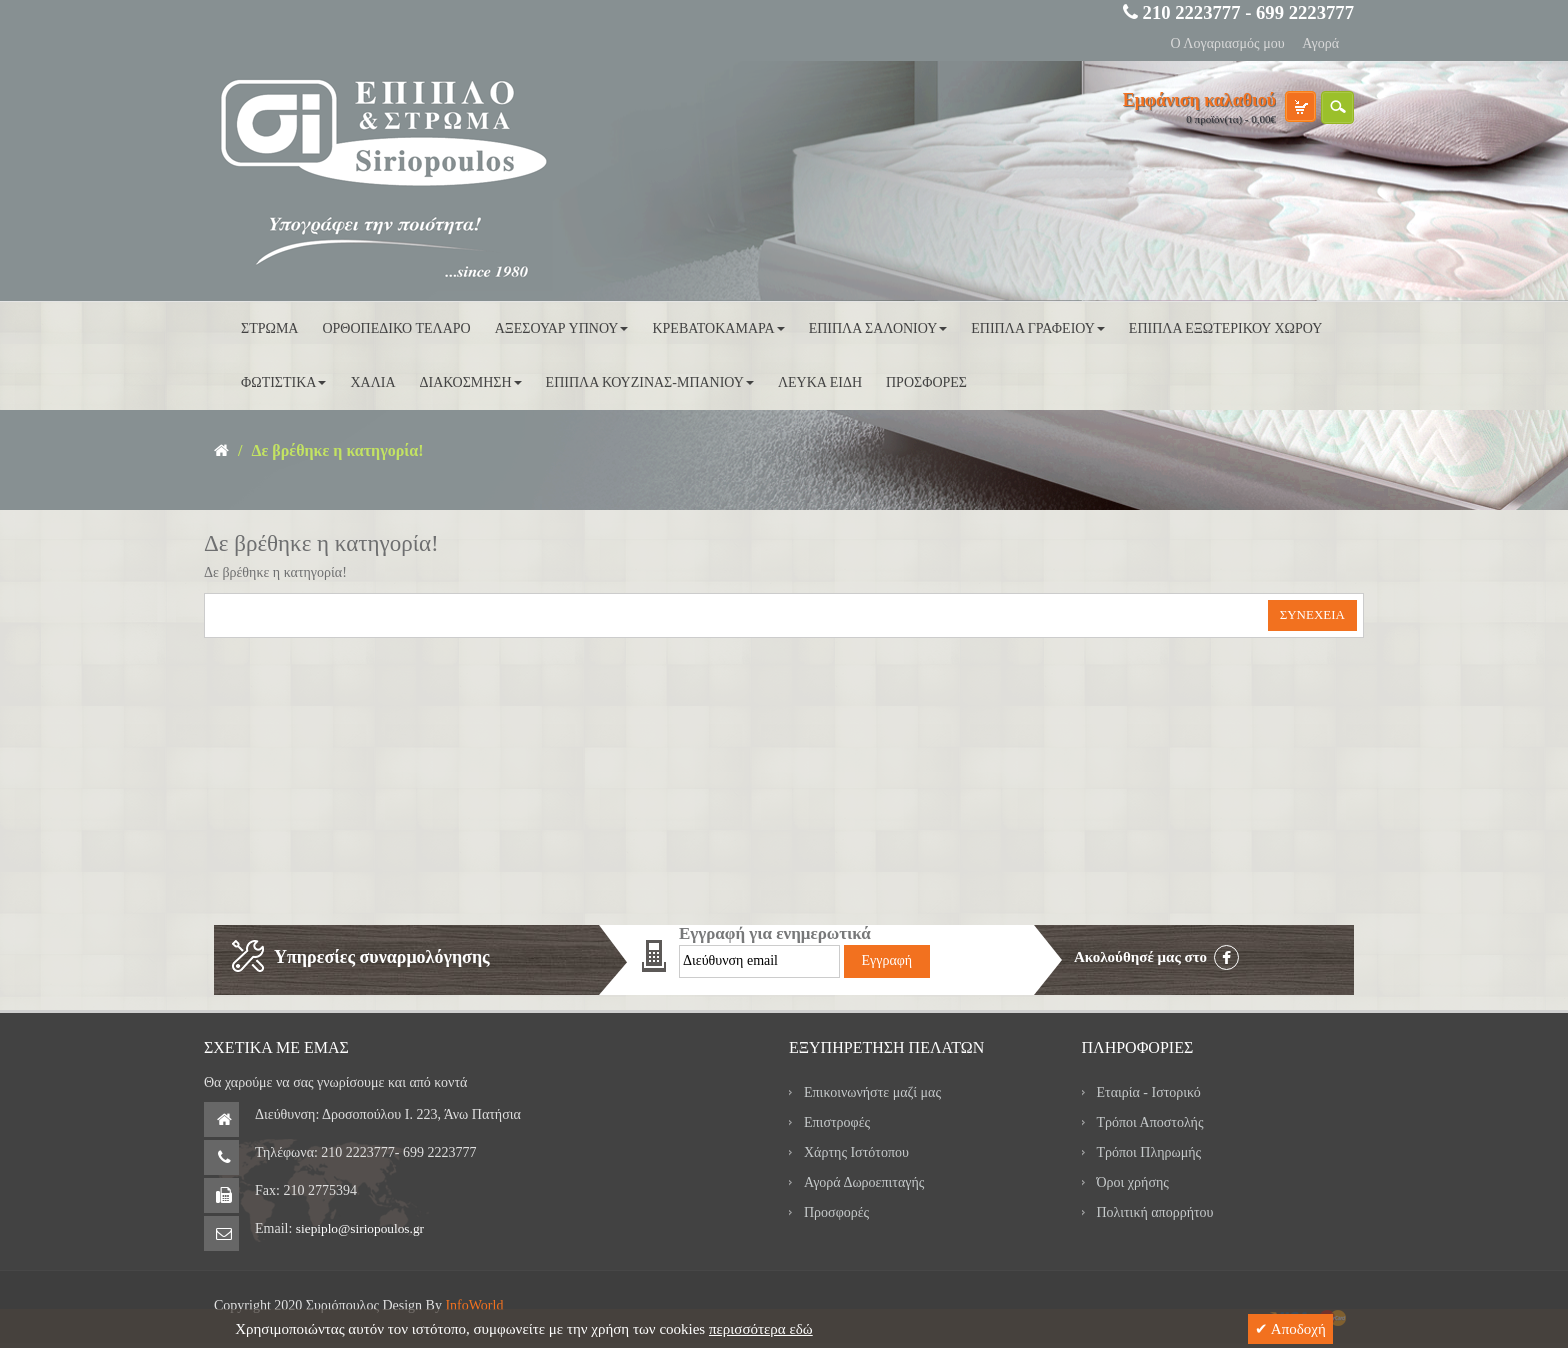 This screenshot has width=1568, height=1348. What do you see at coordinates (360, 1228) in the screenshot?
I see `siepiplo@siriopoulos.gr` at bounding box center [360, 1228].